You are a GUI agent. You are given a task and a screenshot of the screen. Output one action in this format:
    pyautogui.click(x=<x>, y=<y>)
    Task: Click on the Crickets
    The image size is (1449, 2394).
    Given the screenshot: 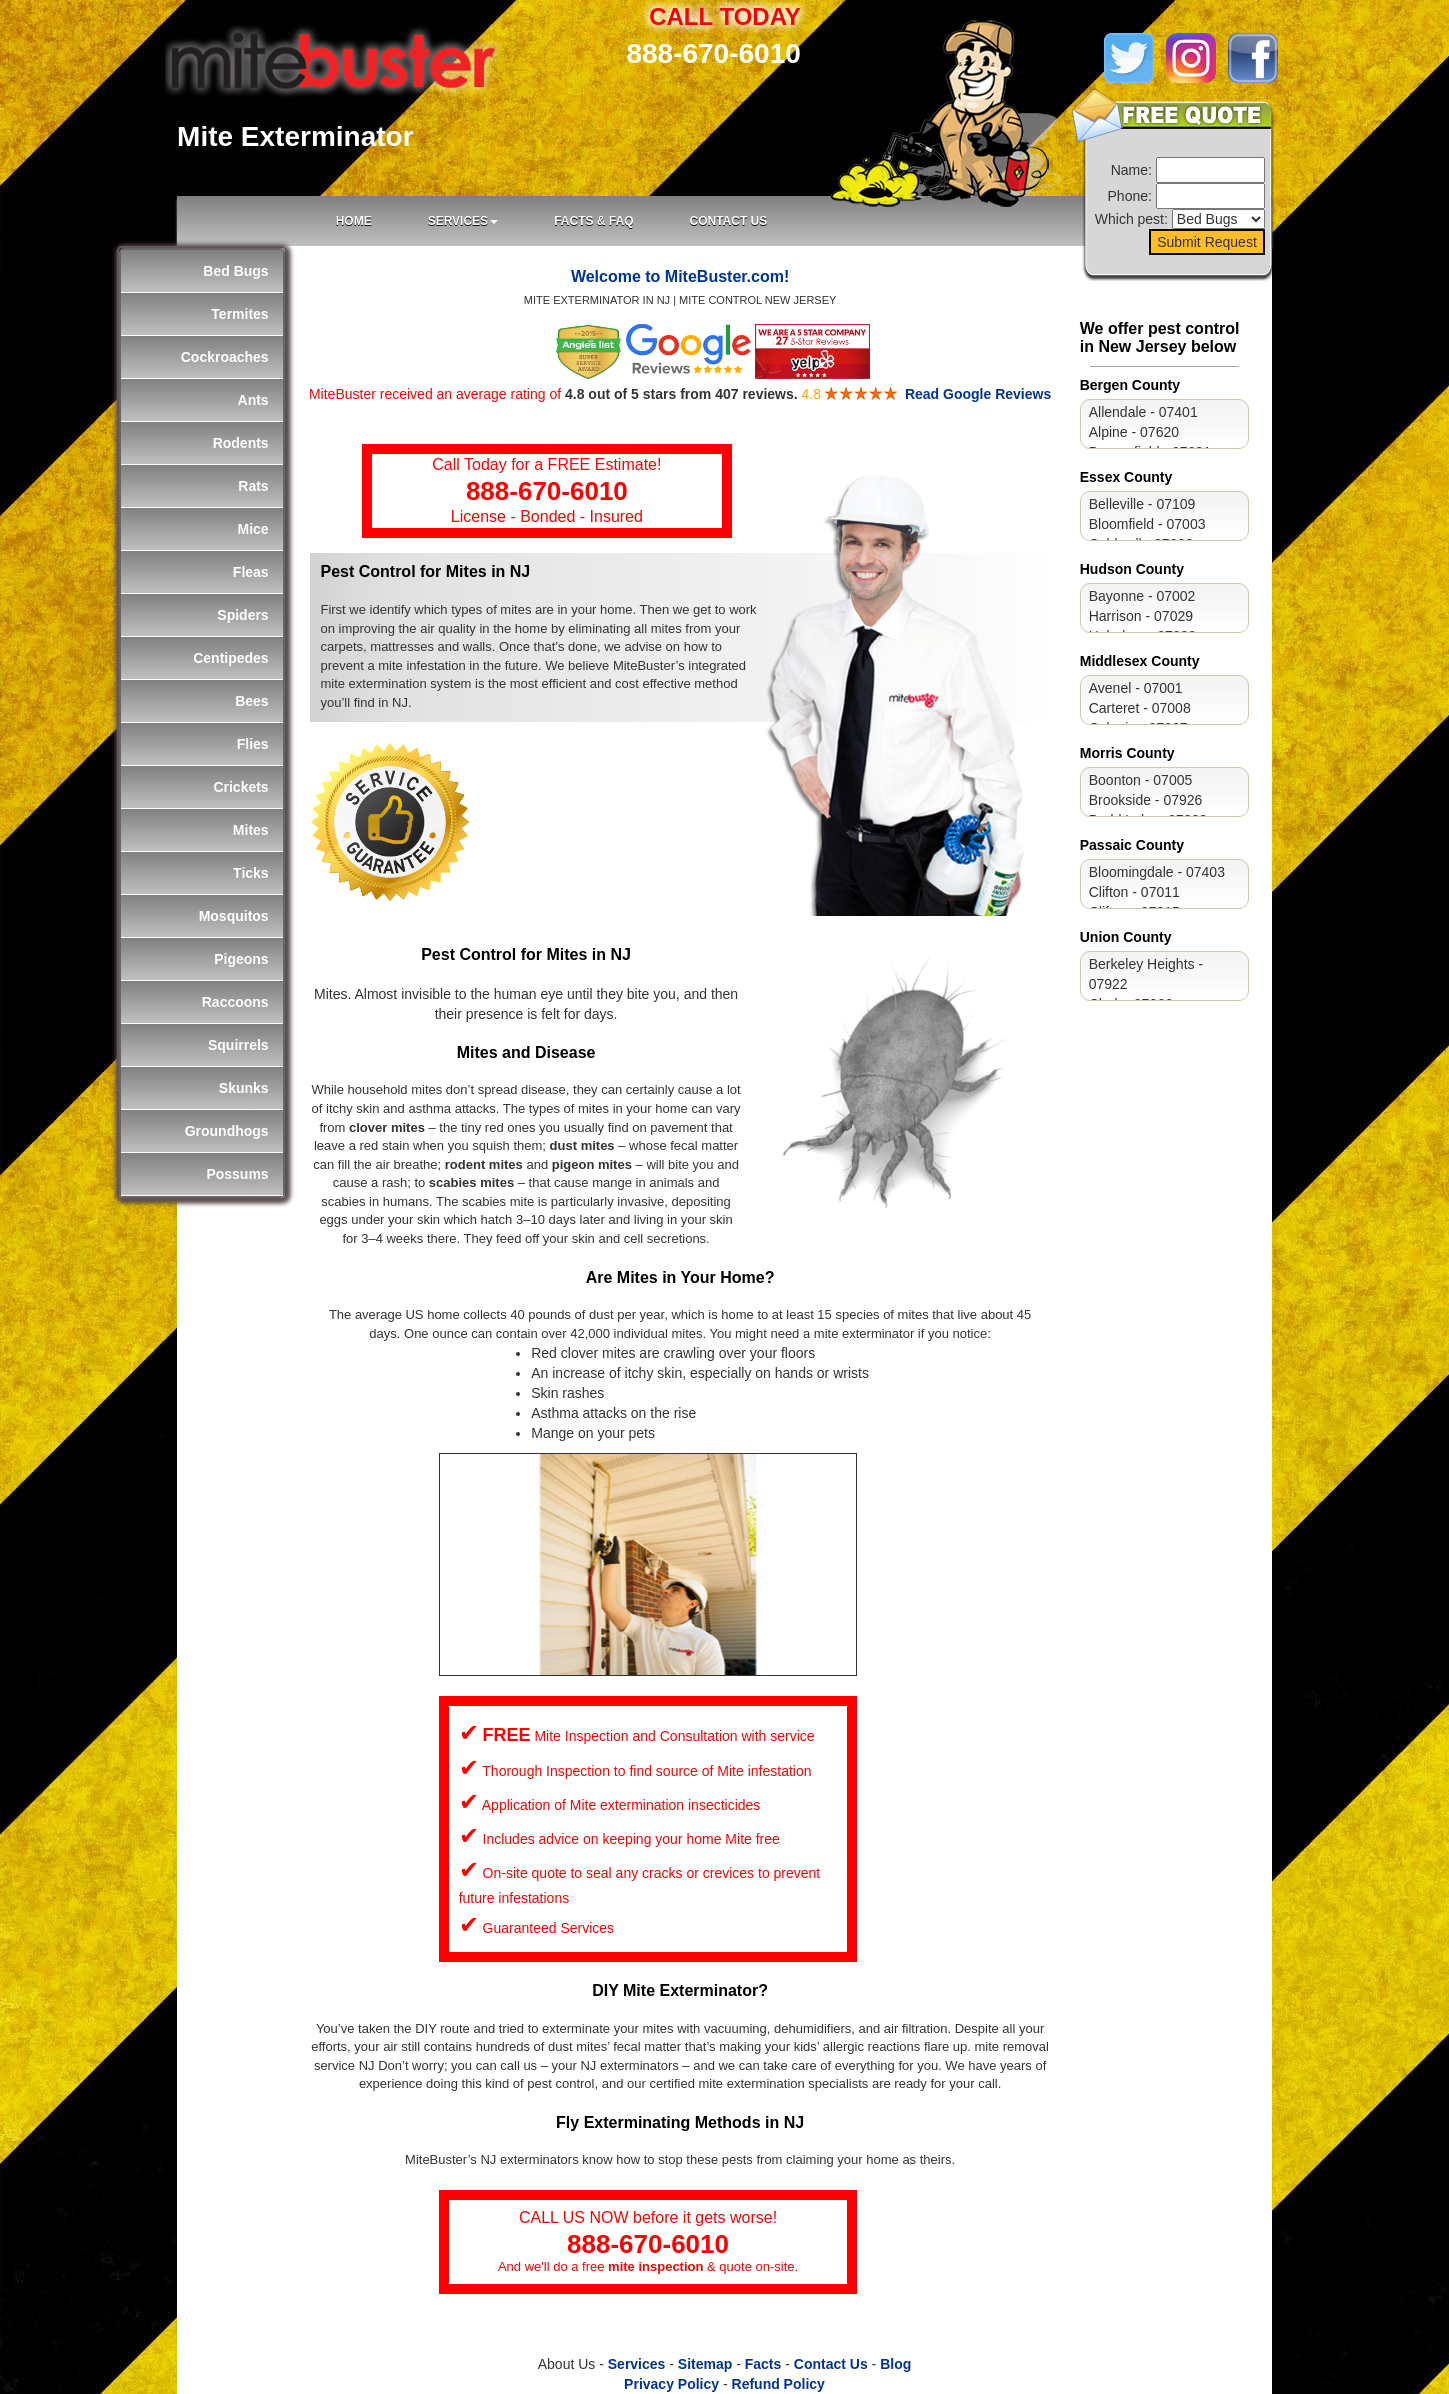 What is the action you would take?
    pyautogui.click(x=240, y=787)
    